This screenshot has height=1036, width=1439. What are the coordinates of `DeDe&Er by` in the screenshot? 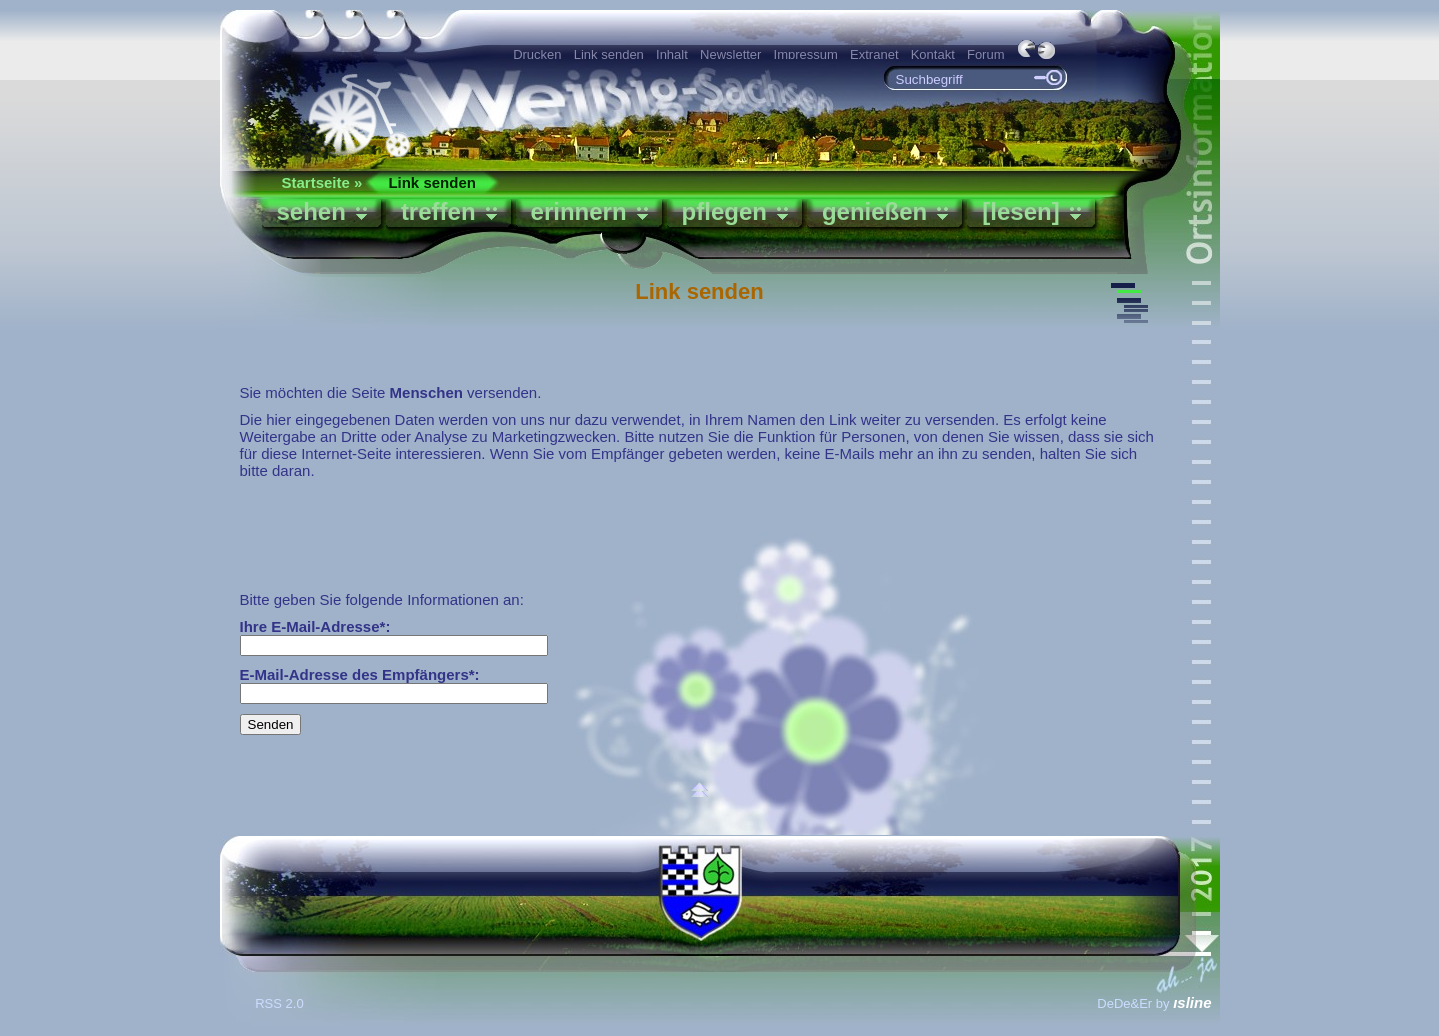 It's located at (1154, 1003).